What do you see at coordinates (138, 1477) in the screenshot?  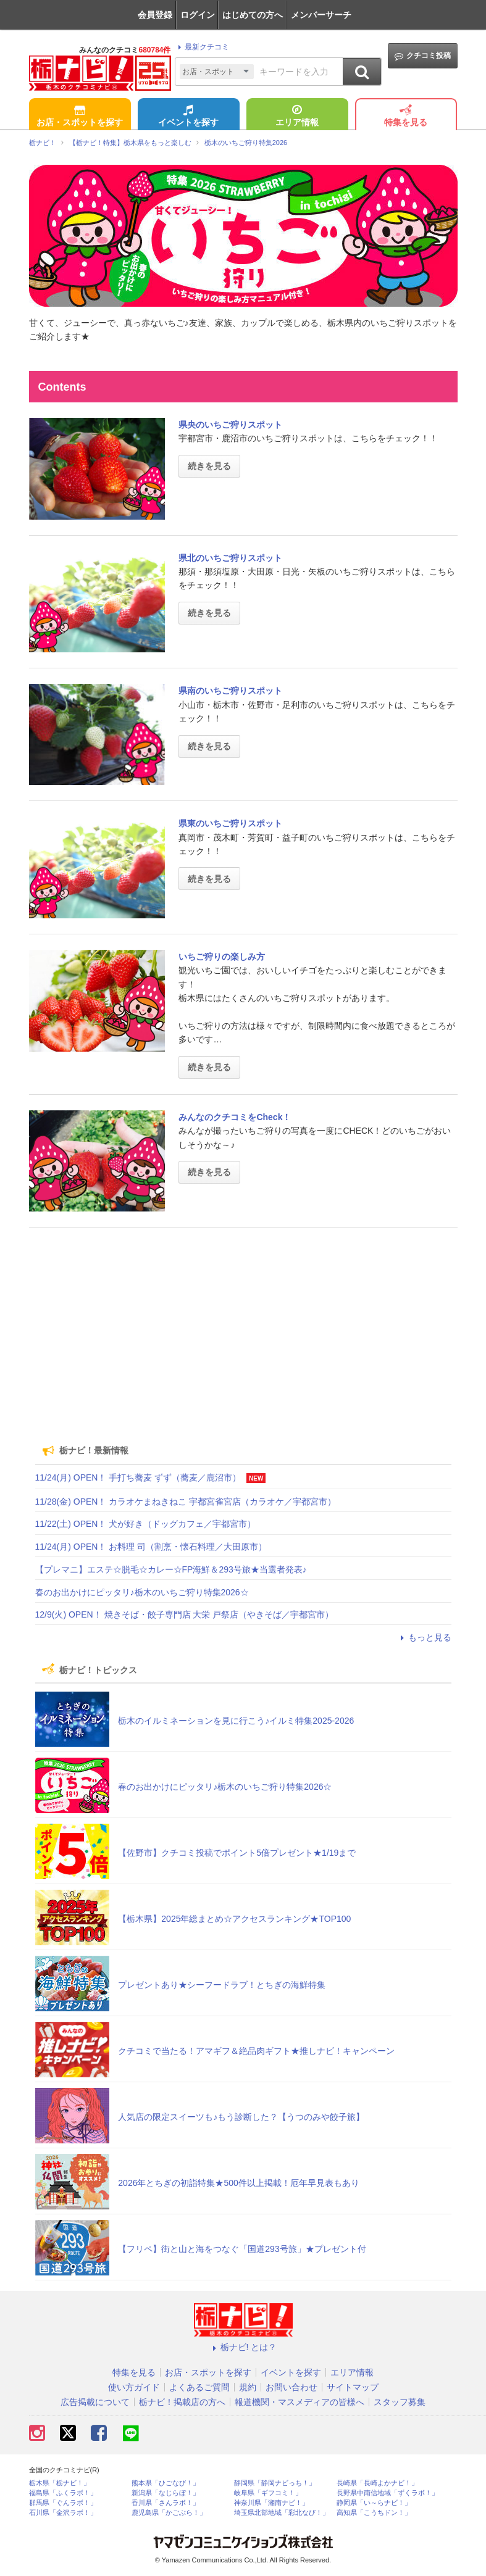 I see `11/24(月) OPEN！ 手打ち蕎麦 ずず（蕎麦／鹿沼市）` at bounding box center [138, 1477].